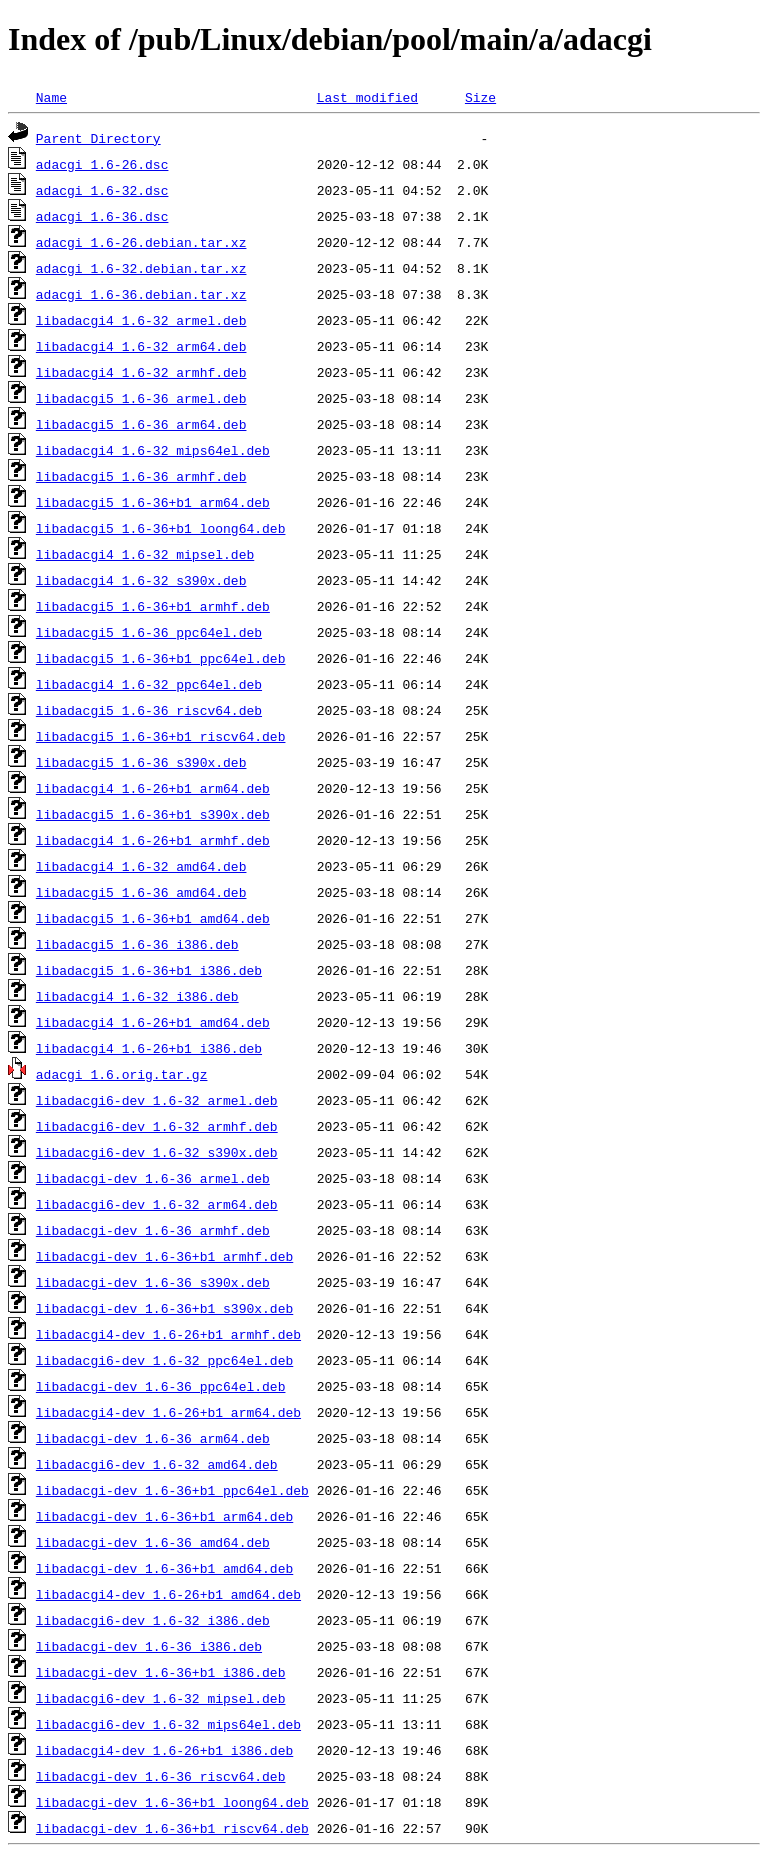  What do you see at coordinates (153, 1542) in the screenshot?
I see `libadacgi-dev_1.6-36_amd64.deb` at bounding box center [153, 1542].